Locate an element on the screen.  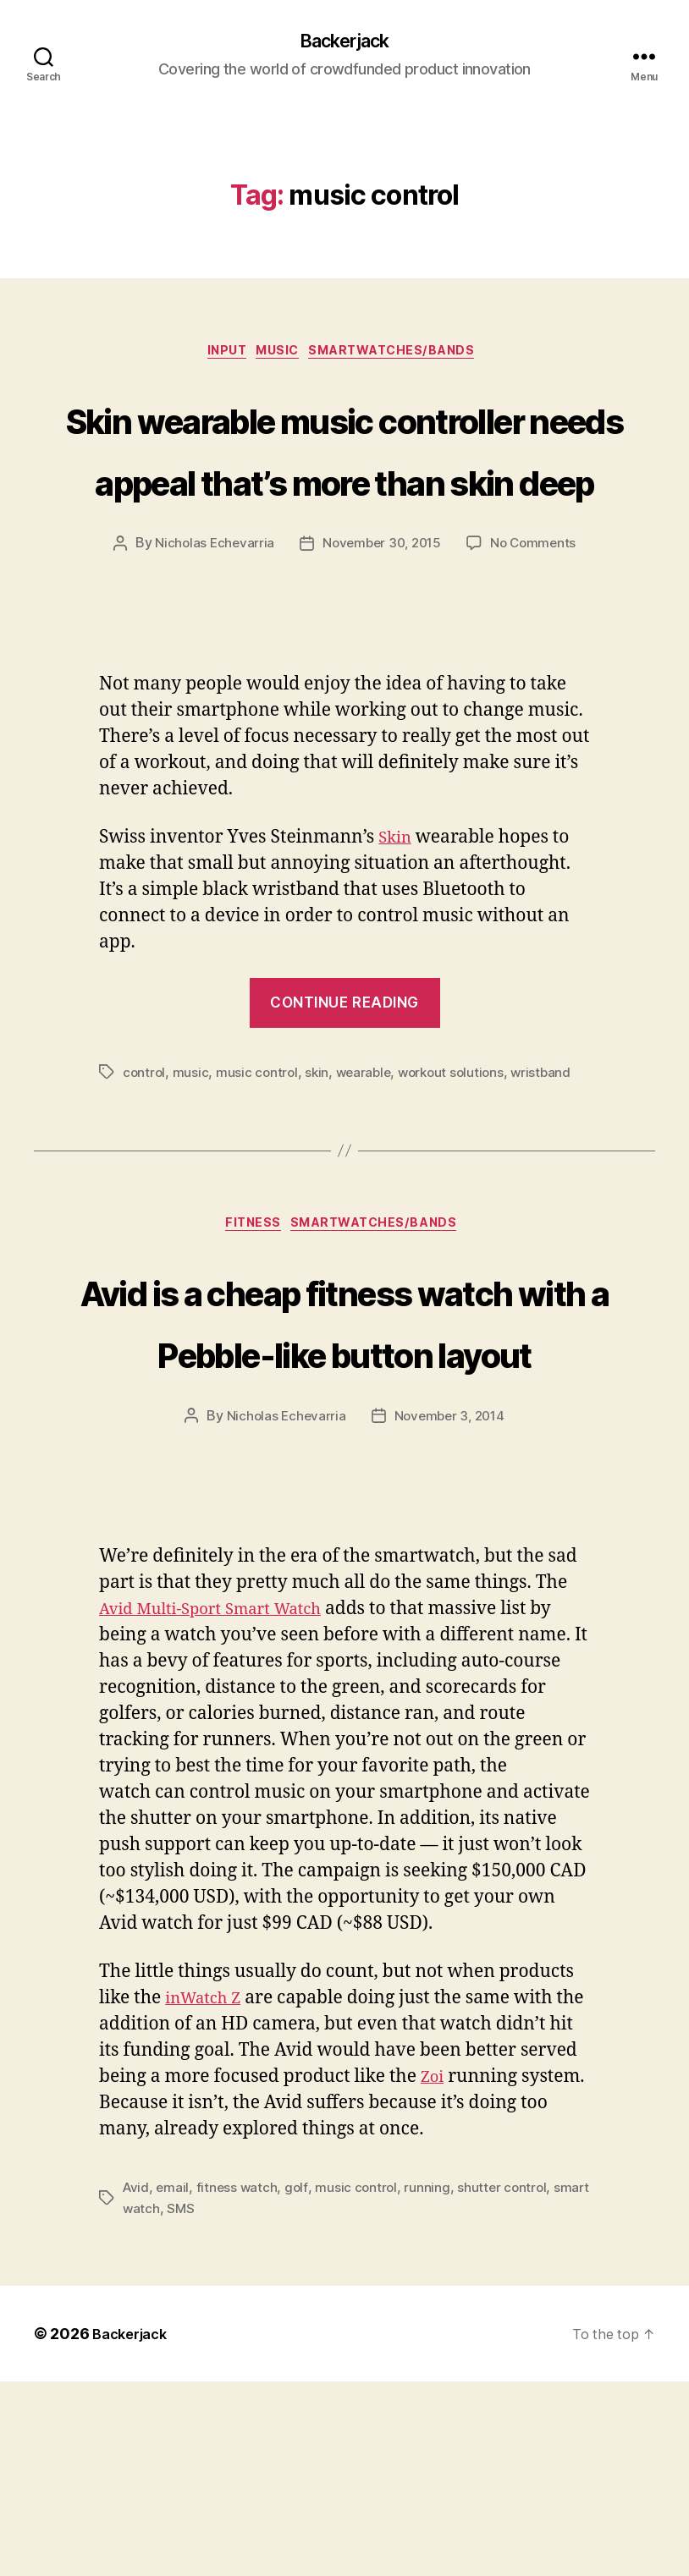
Avid is a cheap fitness watch with a Pebble-like button layout is located at coordinates (344, 1481).